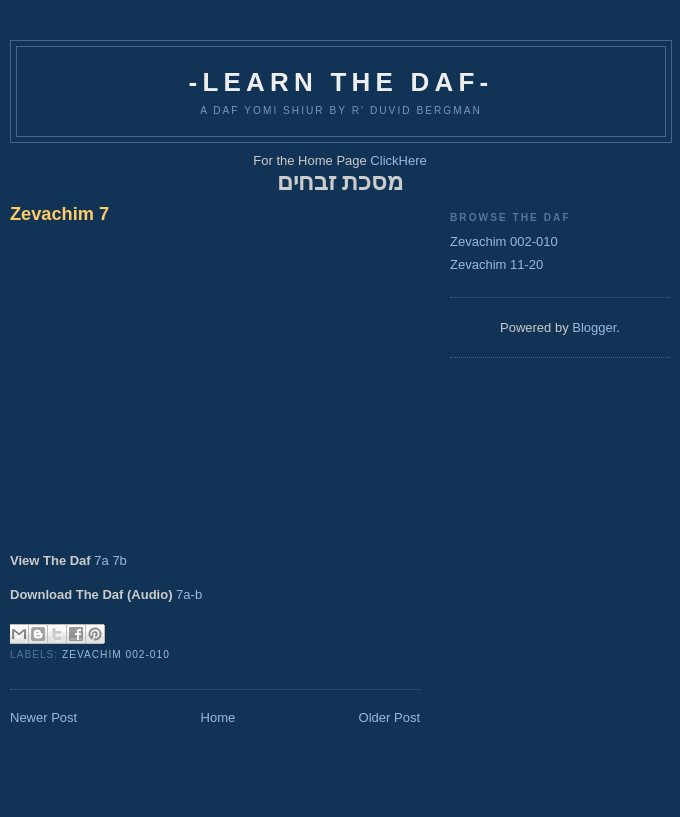 Image resolution: width=680 pixels, height=817 pixels. I want to click on Zevachim 002-010, so click(116, 654).